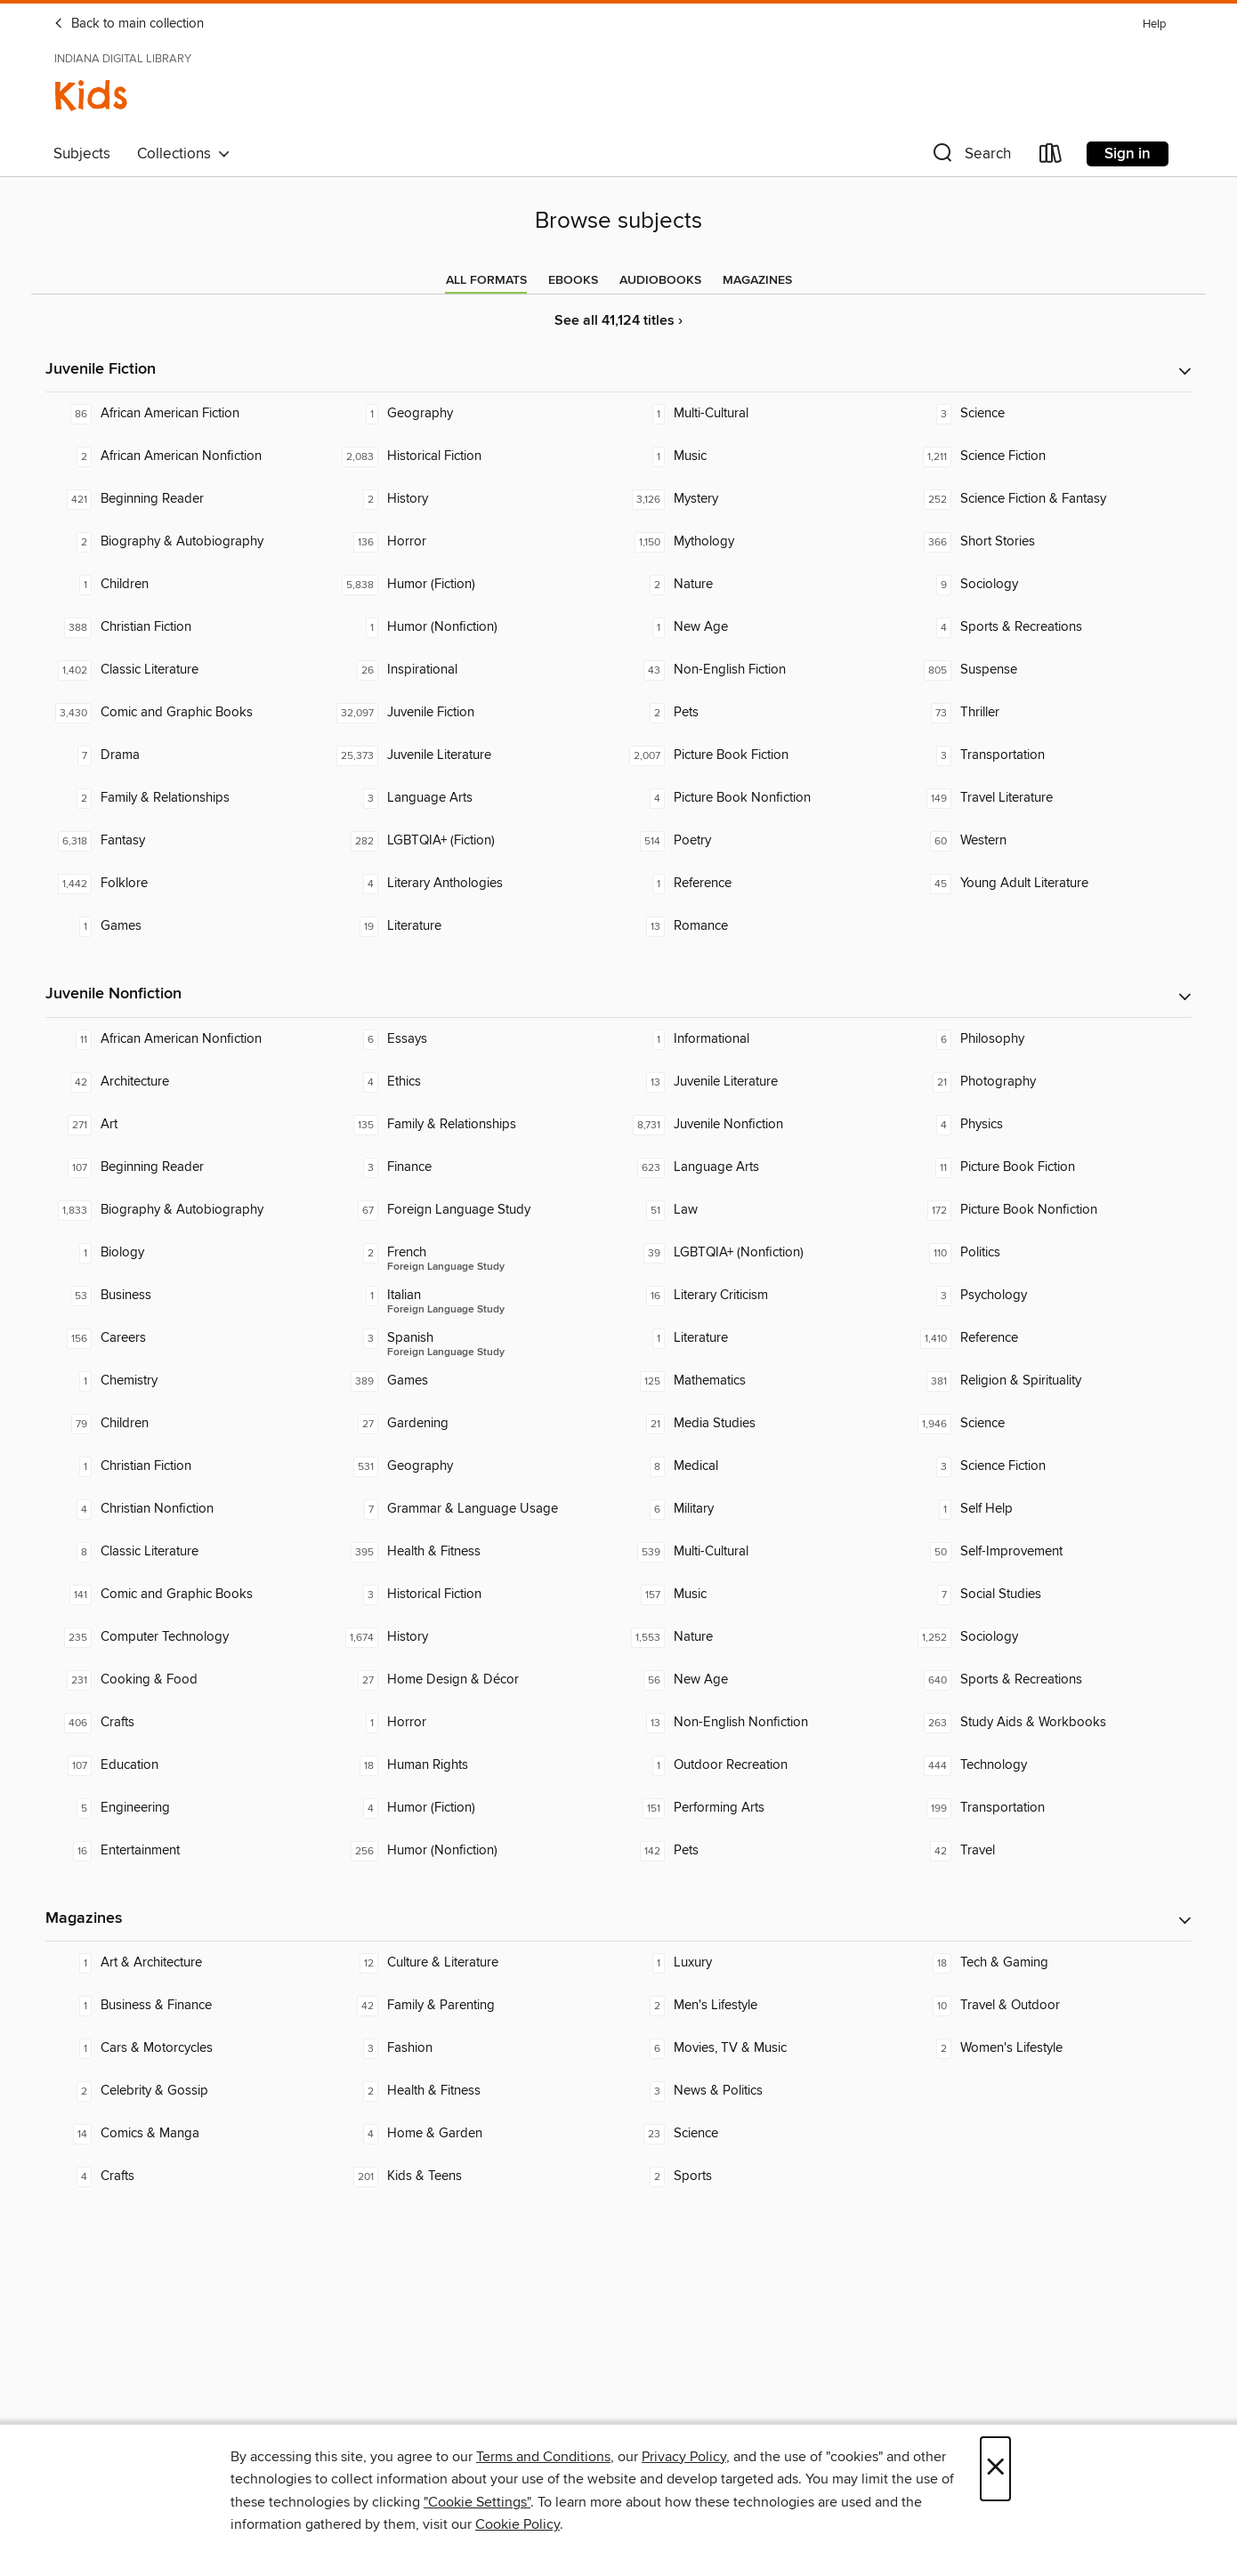 This screenshot has height=2576, width=1237. Describe the element at coordinates (475, 883) in the screenshot. I see `[Literary Anthologies. 4 titles in collection.]` at that location.